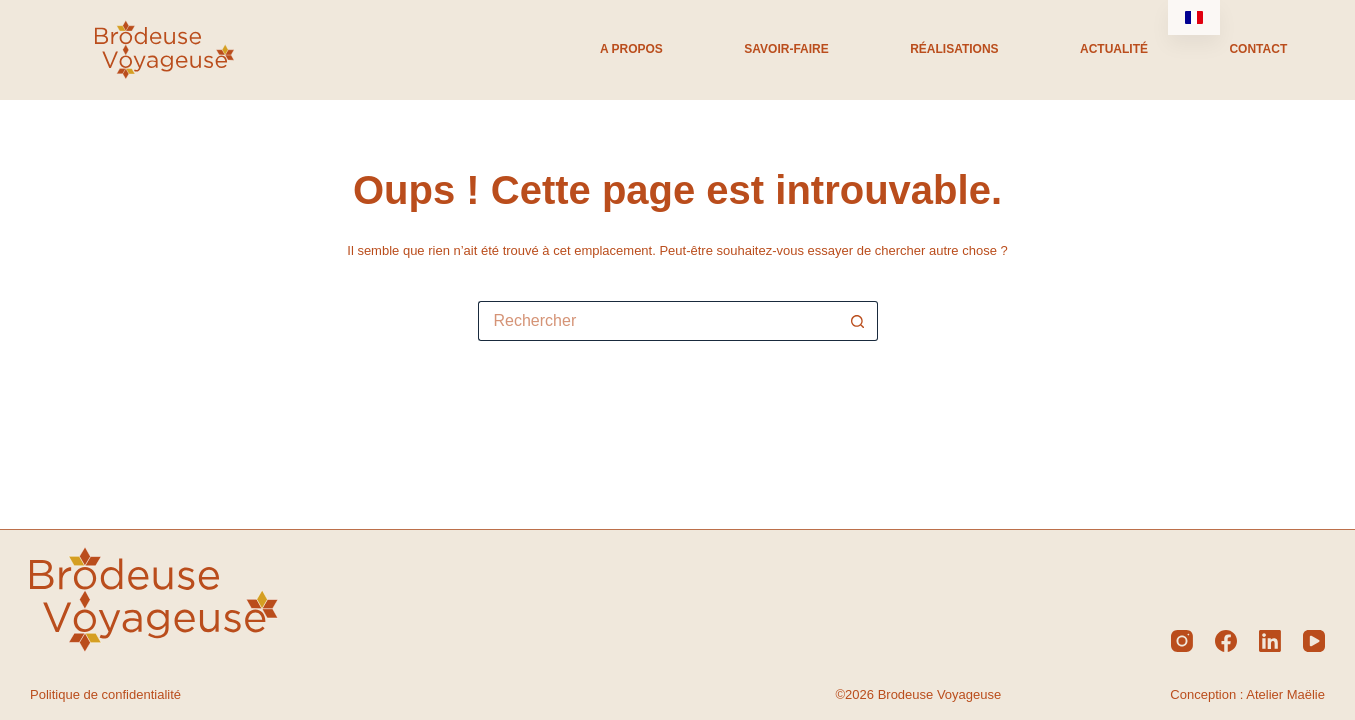  What do you see at coordinates (1314, 641) in the screenshot?
I see `[YouTube]` at bounding box center [1314, 641].